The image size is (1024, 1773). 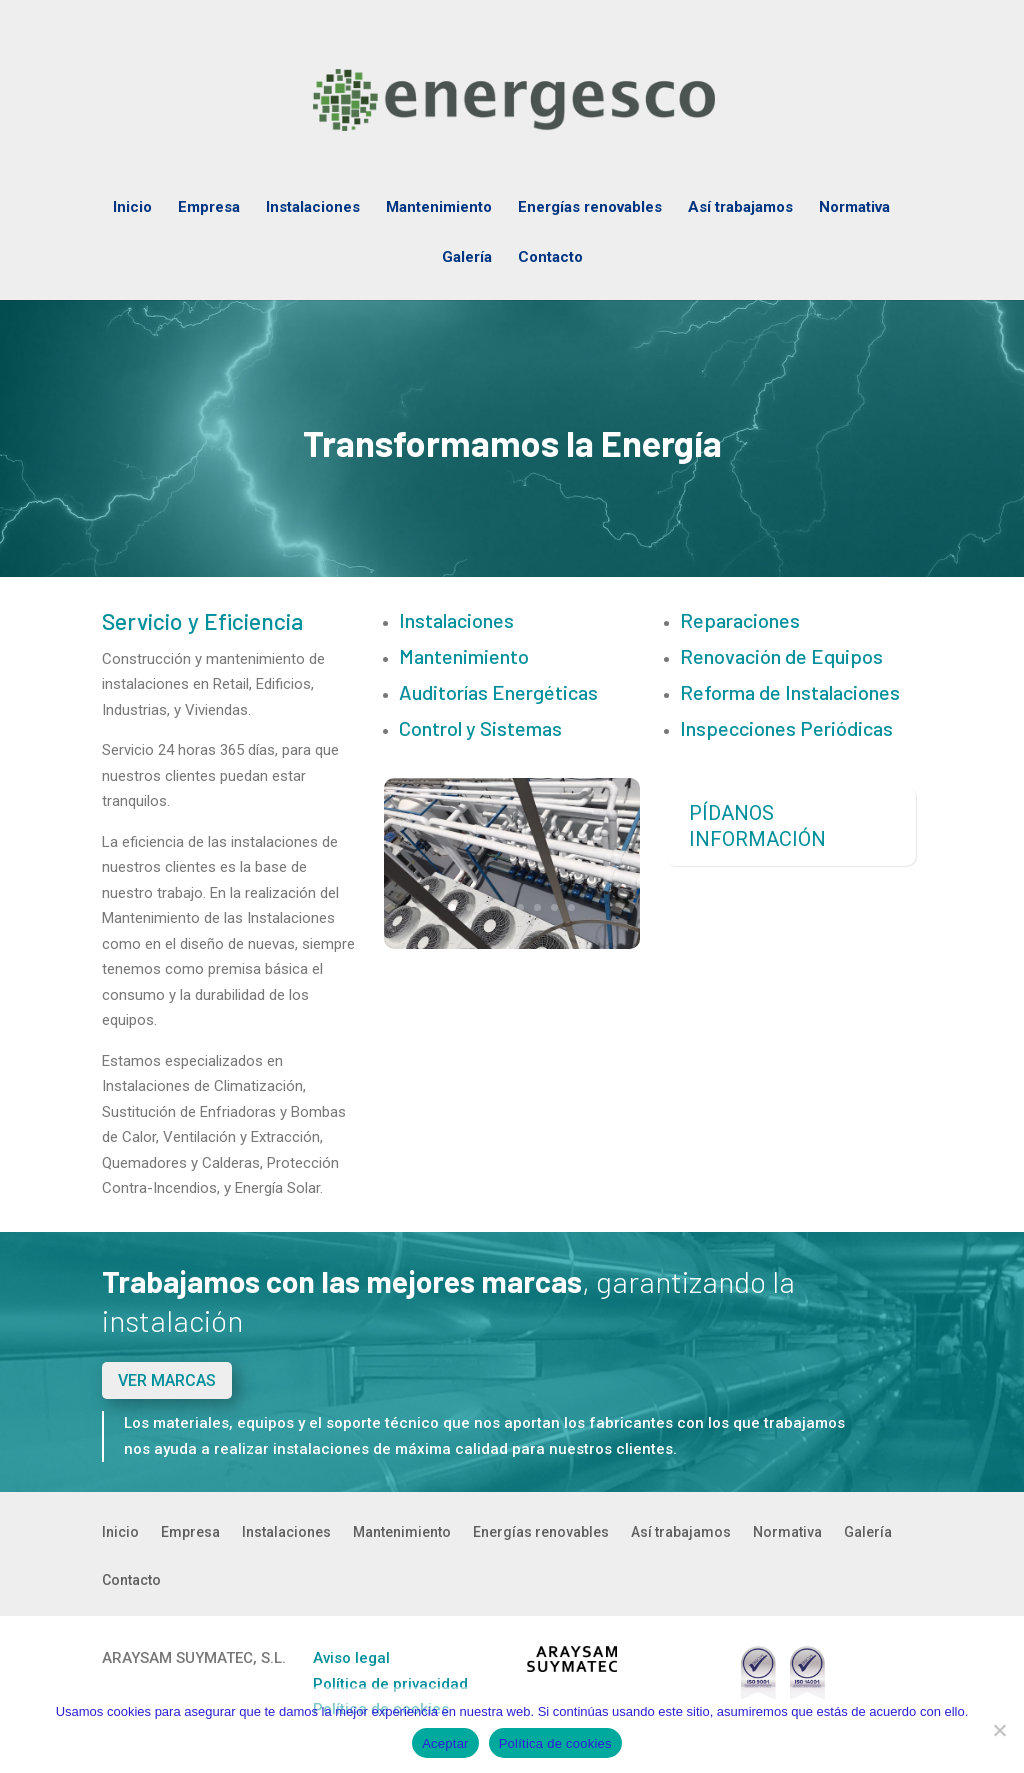 What do you see at coordinates (209, 208) in the screenshot?
I see `Empresa` at bounding box center [209, 208].